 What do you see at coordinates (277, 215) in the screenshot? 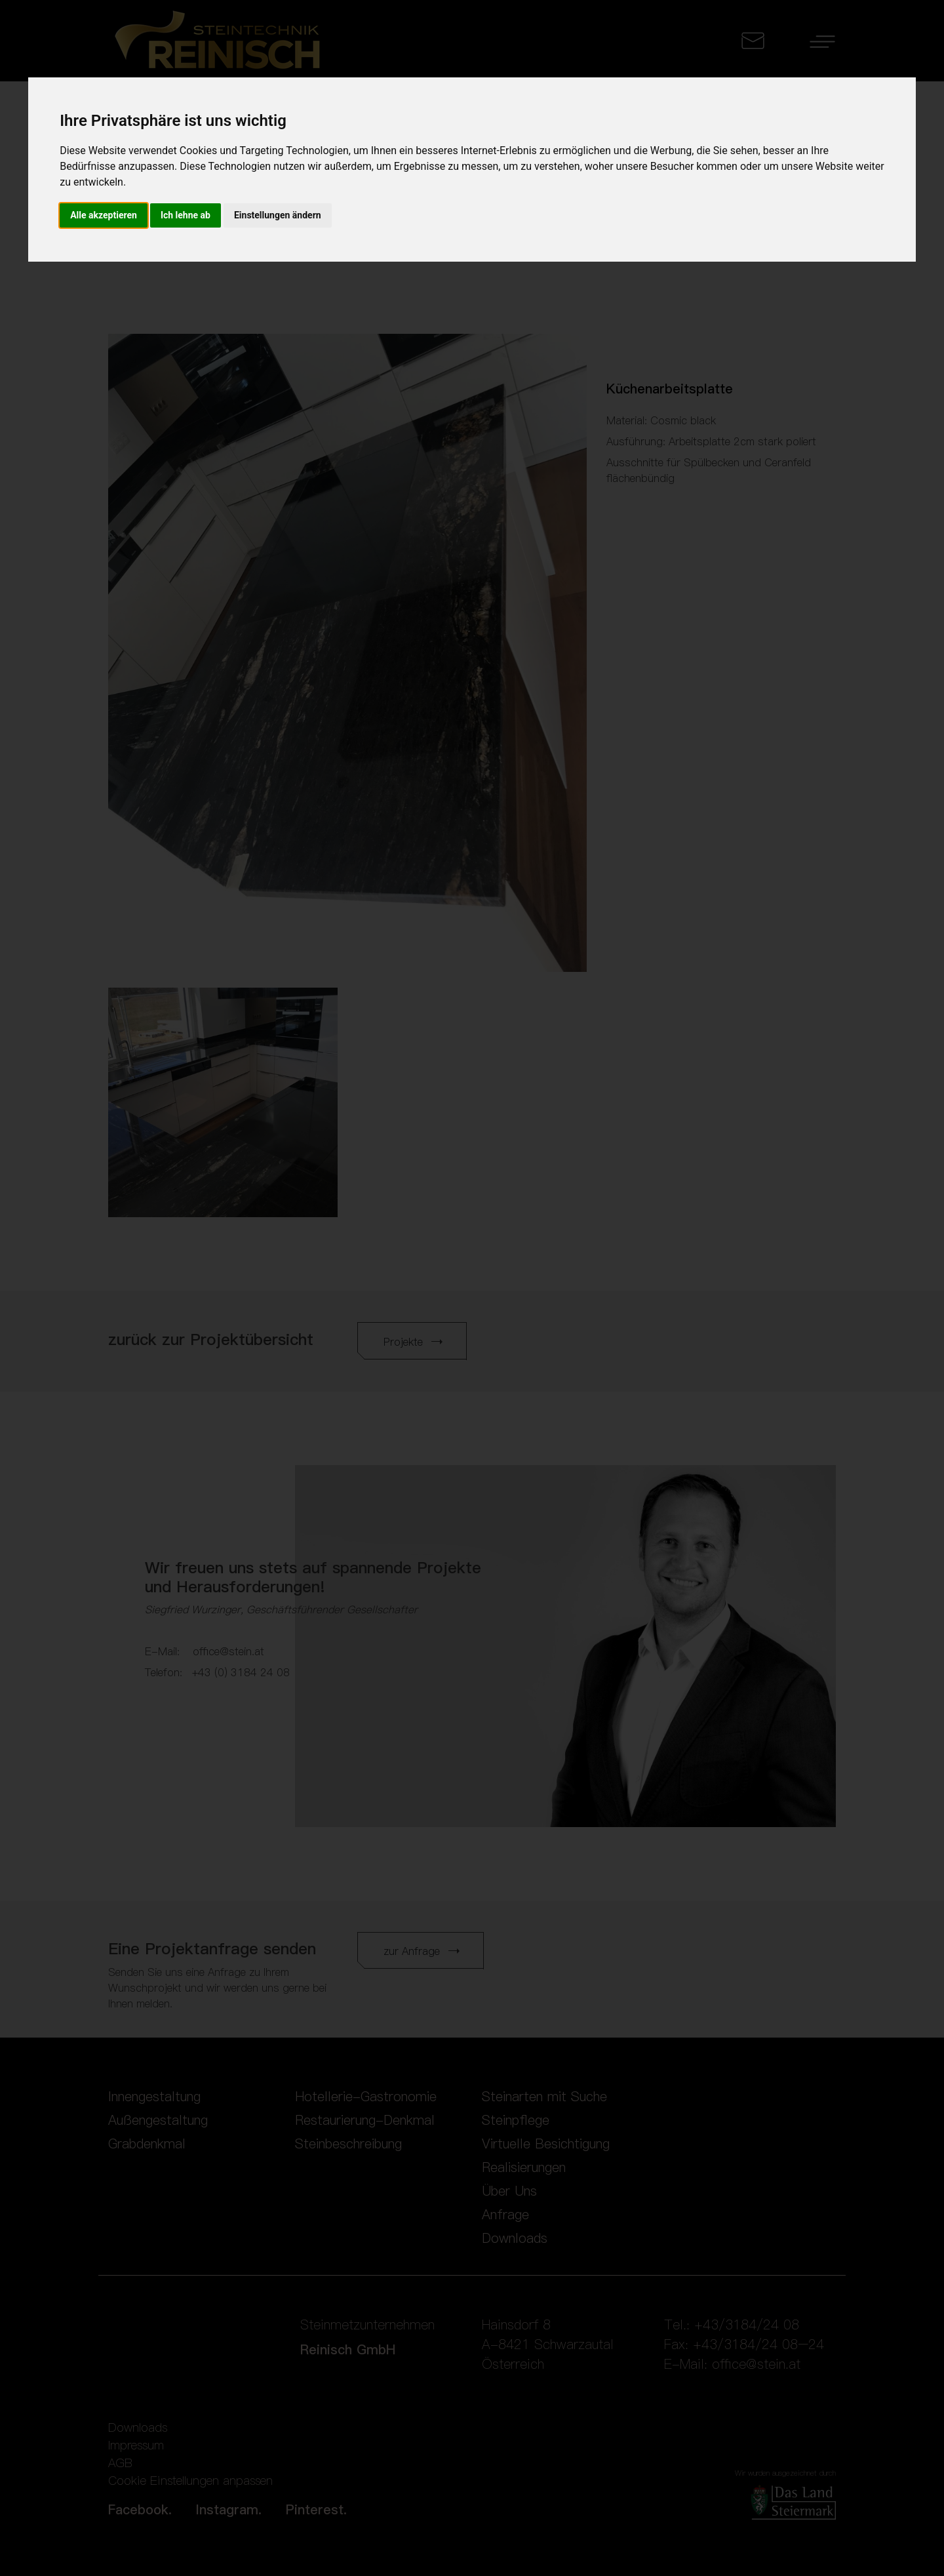
I see `Einstellungen ändern [button]` at bounding box center [277, 215].